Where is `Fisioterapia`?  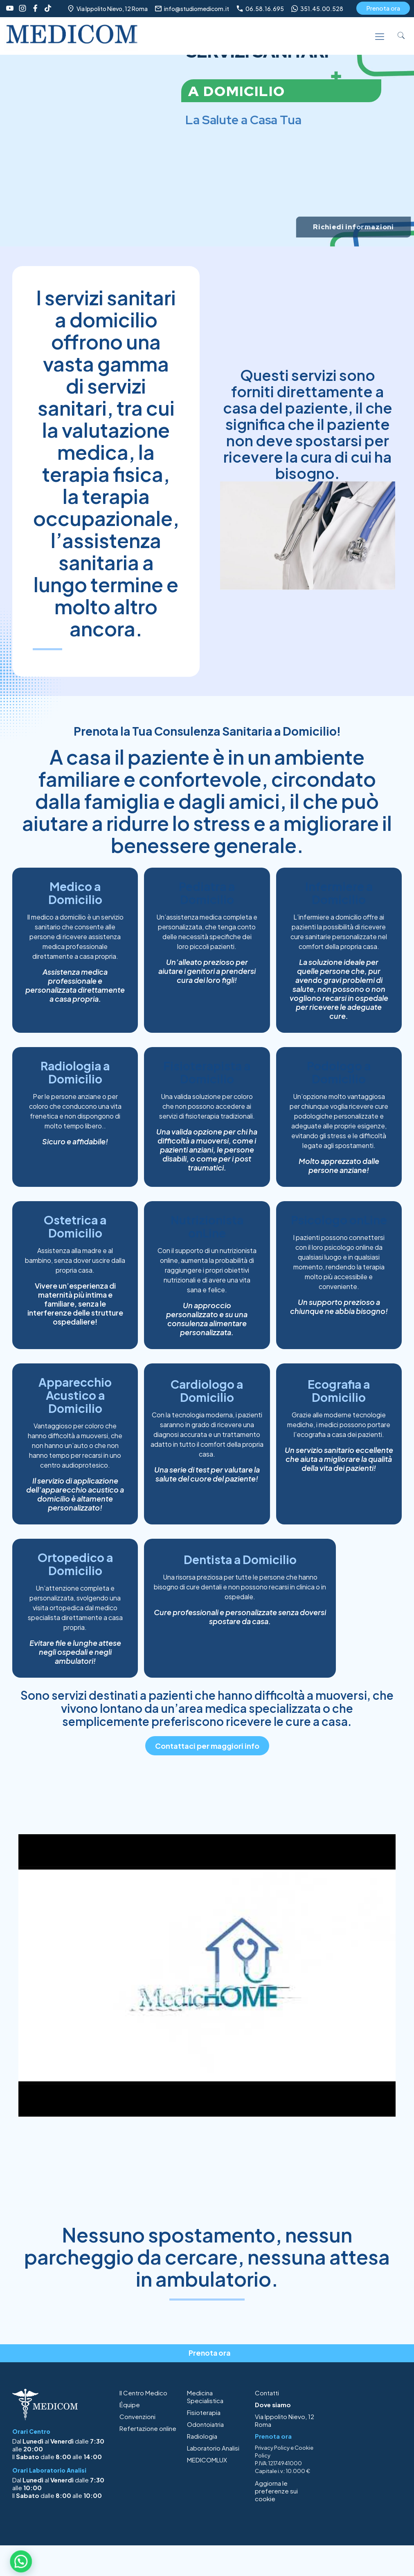 Fisioterapia is located at coordinates (203, 2412).